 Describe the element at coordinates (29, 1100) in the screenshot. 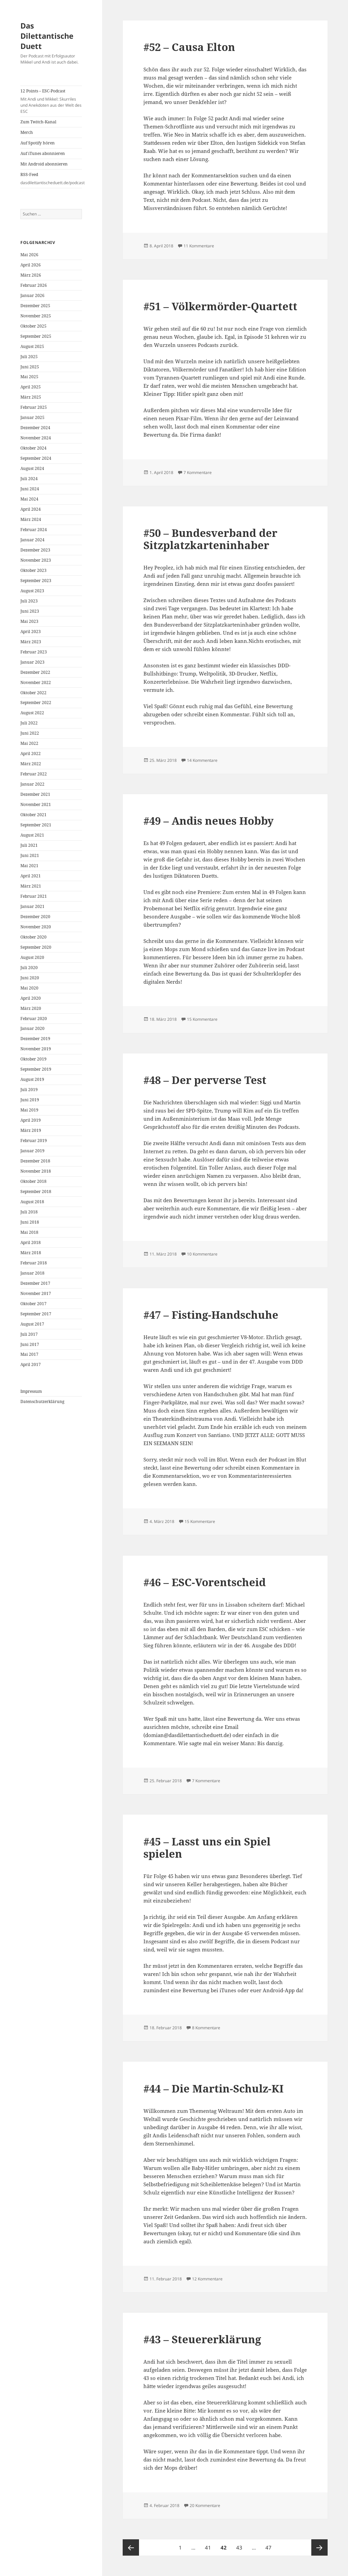

I see `Juni 2019` at that location.